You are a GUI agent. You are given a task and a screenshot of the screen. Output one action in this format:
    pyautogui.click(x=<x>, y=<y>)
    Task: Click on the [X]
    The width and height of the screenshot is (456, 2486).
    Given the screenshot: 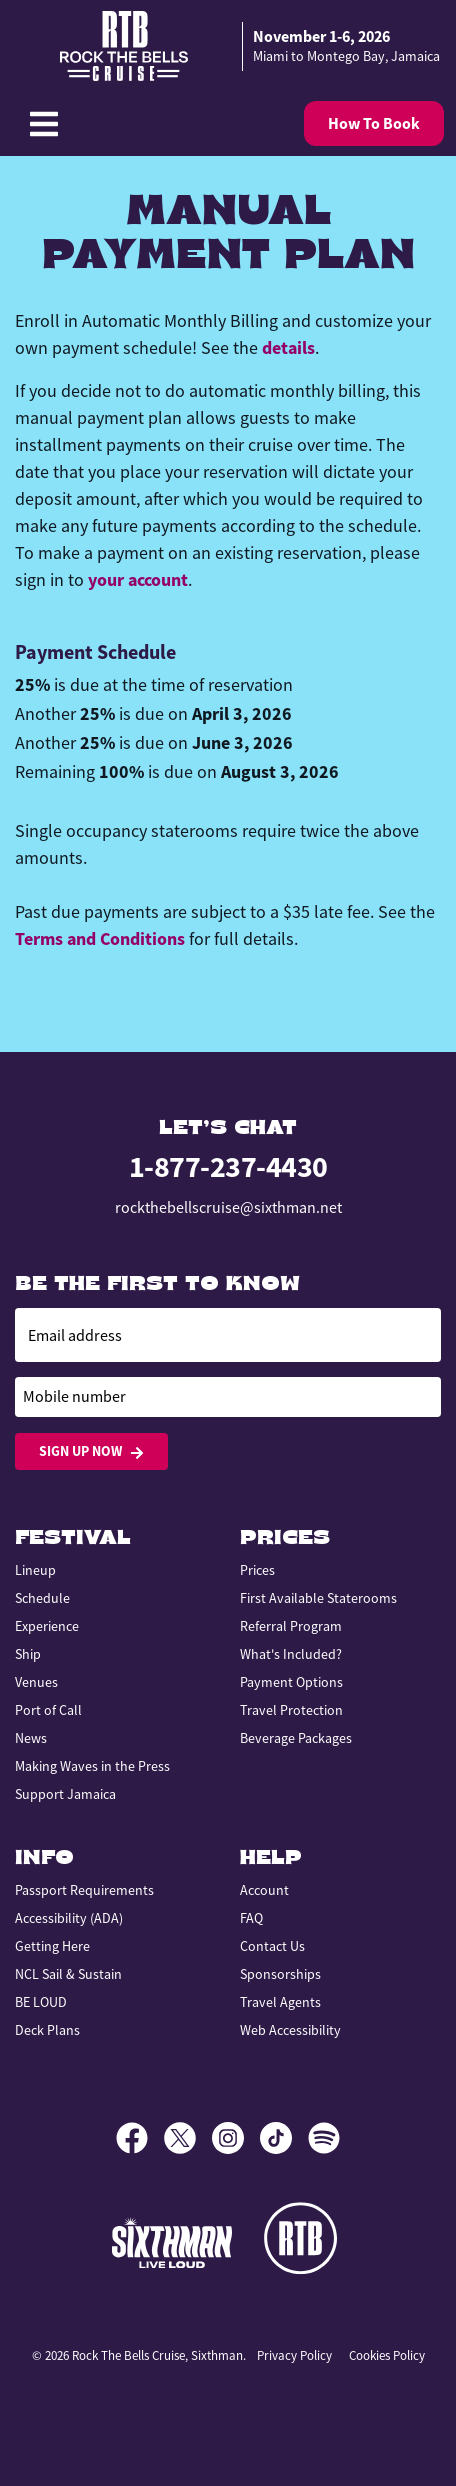 What is the action you would take?
    pyautogui.click(x=188, y=2138)
    